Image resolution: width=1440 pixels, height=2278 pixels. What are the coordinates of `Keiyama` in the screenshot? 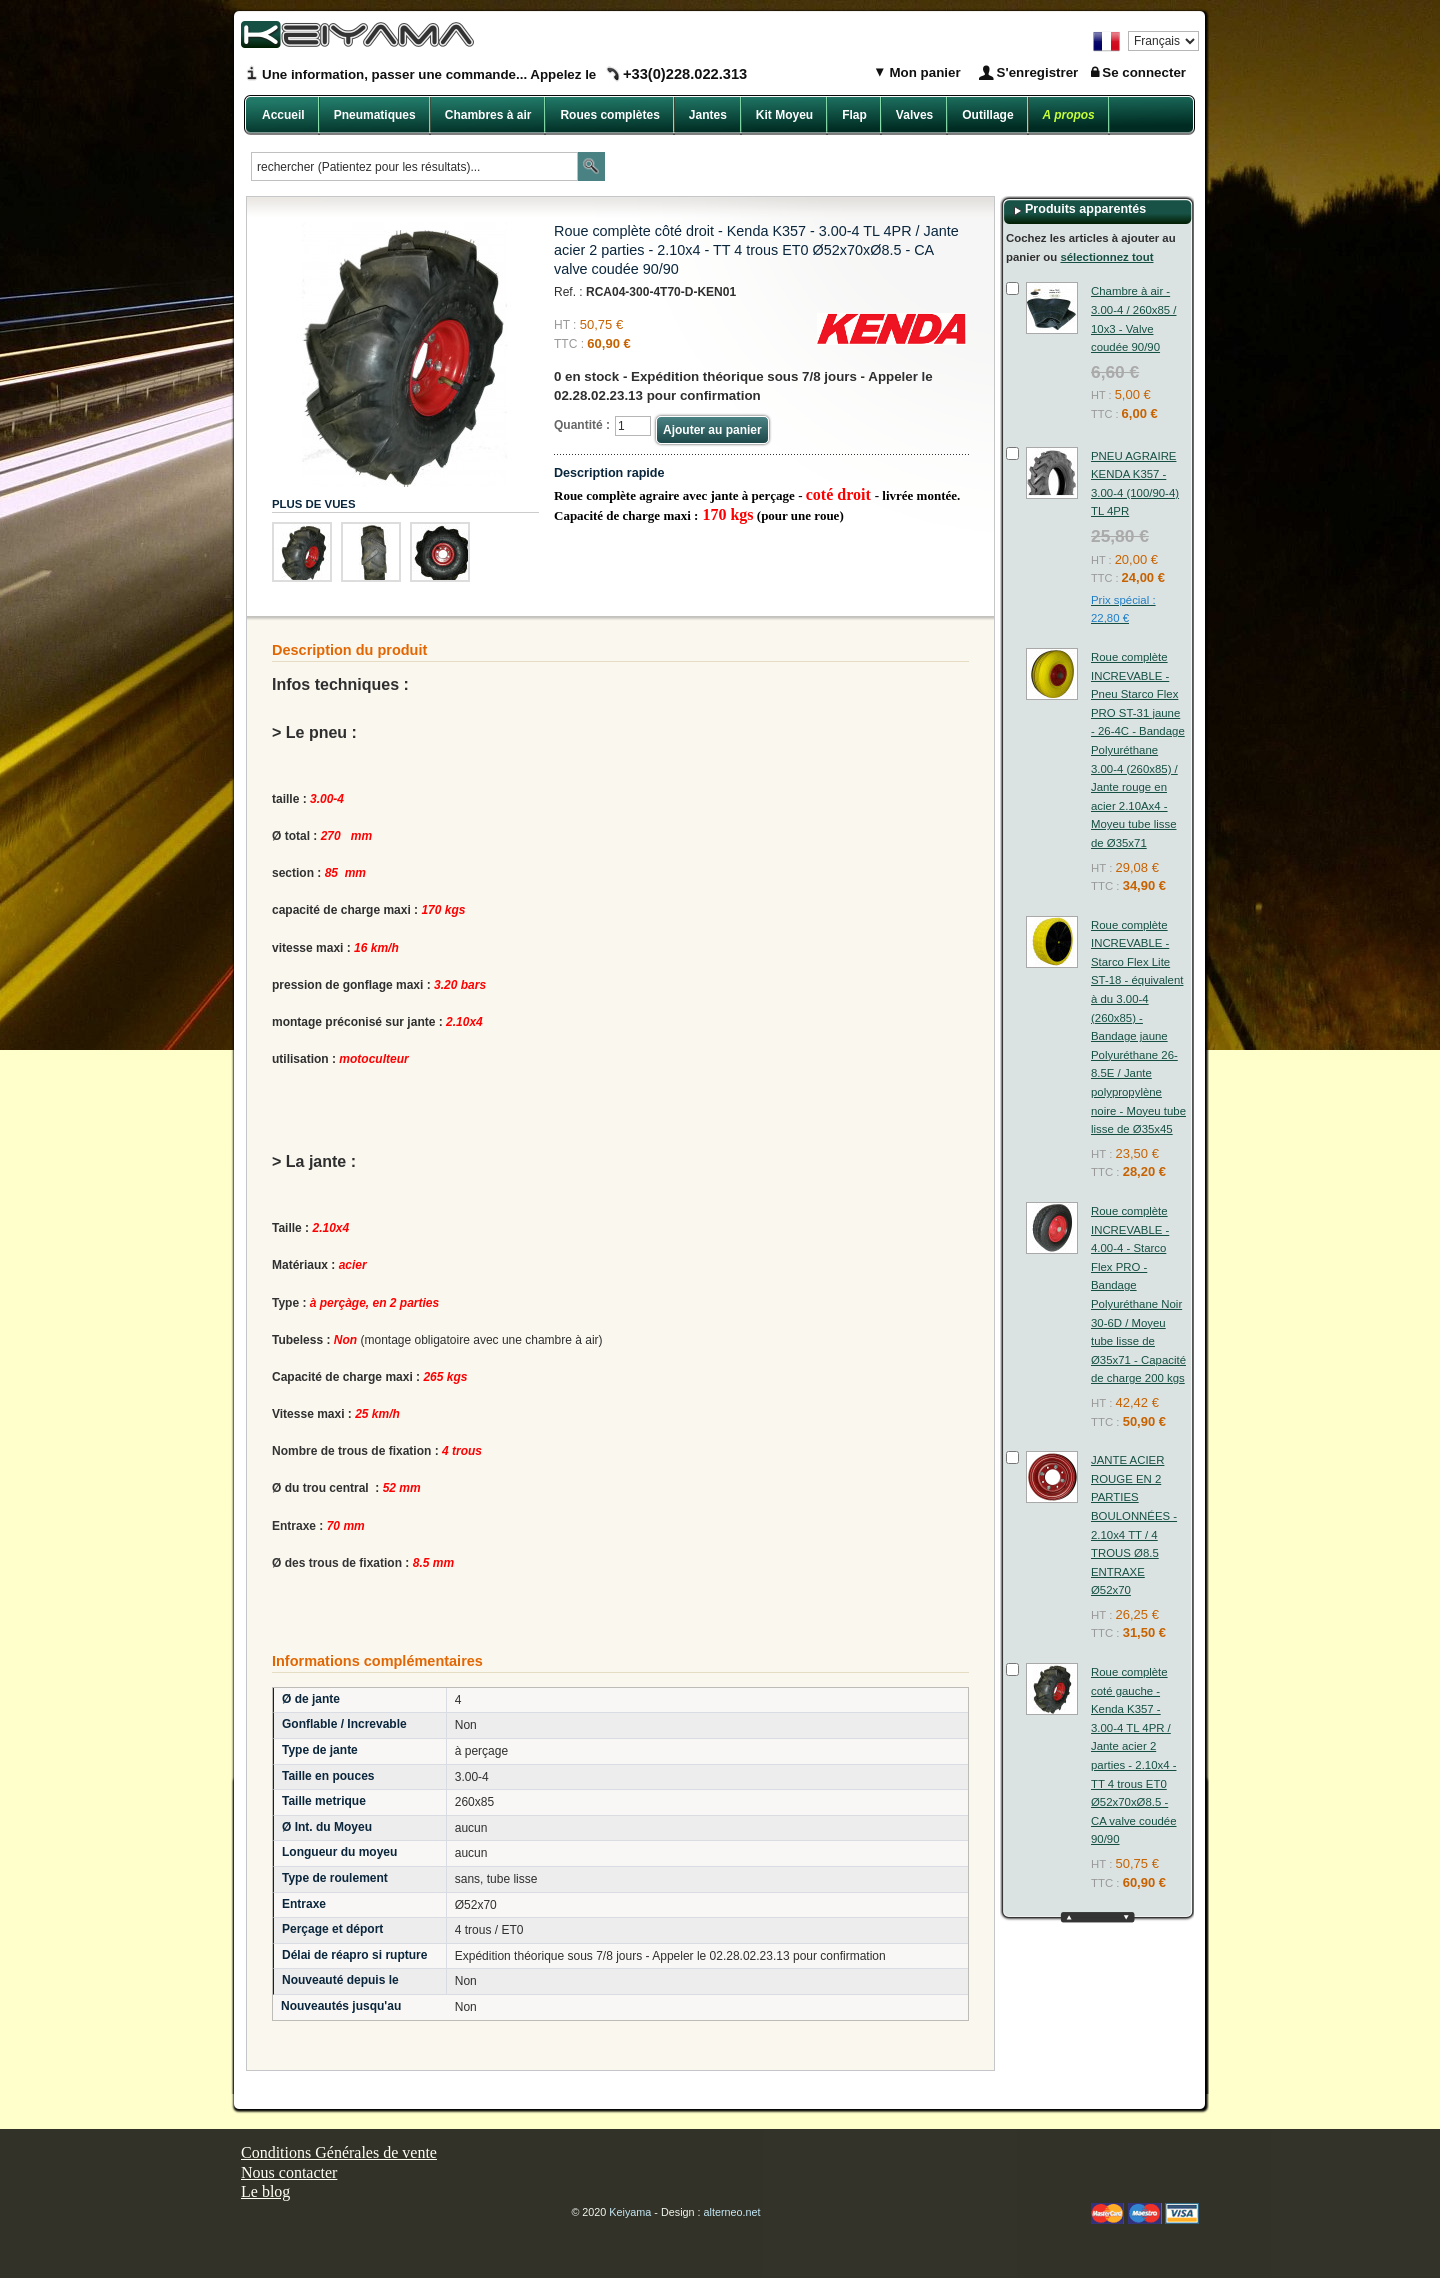 It's located at (630, 2212).